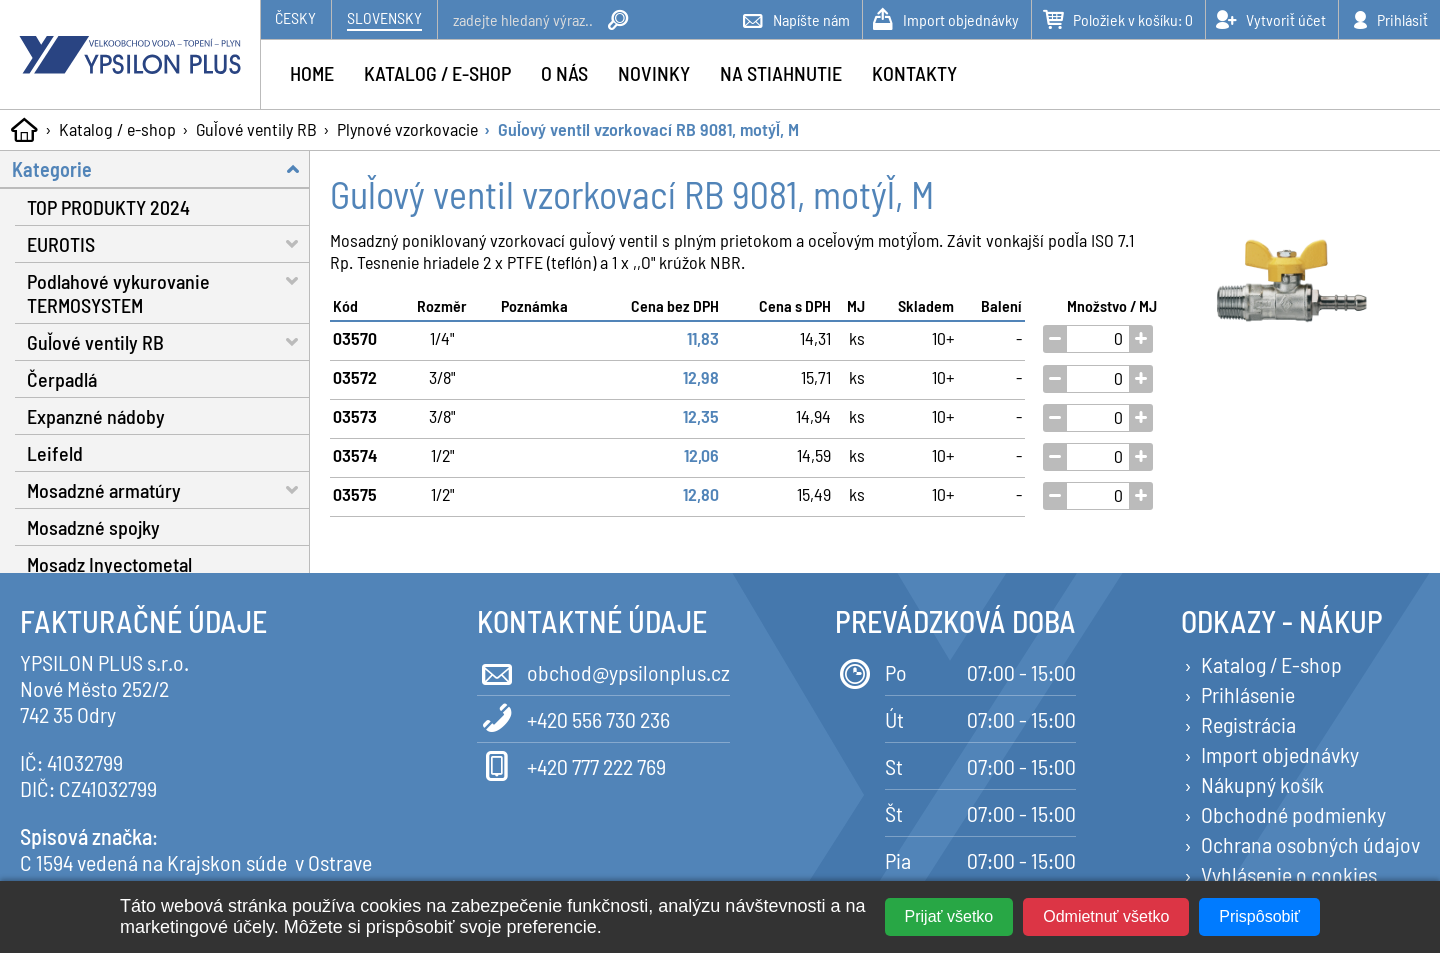  Describe the element at coordinates (1280, 754) in the screenshot. I see `Import objednávky` at that location.